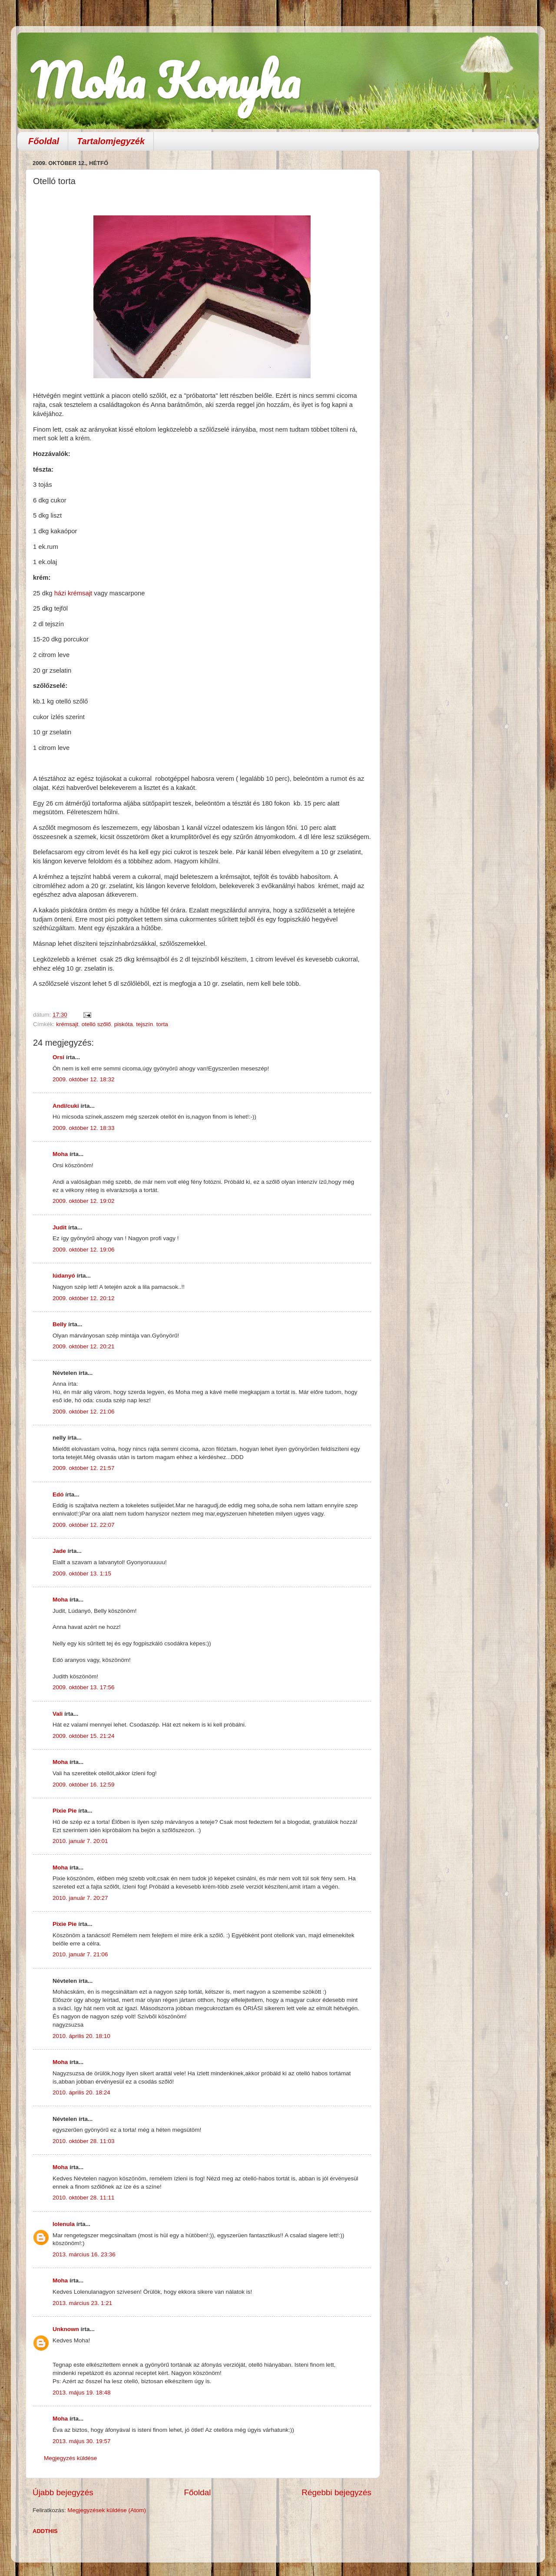 This screenshot has width=556, height=2576. What do you see at coordinates (84, 1784) in the screenshot?
I see `2009. október 16. 12:59` at bounding box center [84, 1784].